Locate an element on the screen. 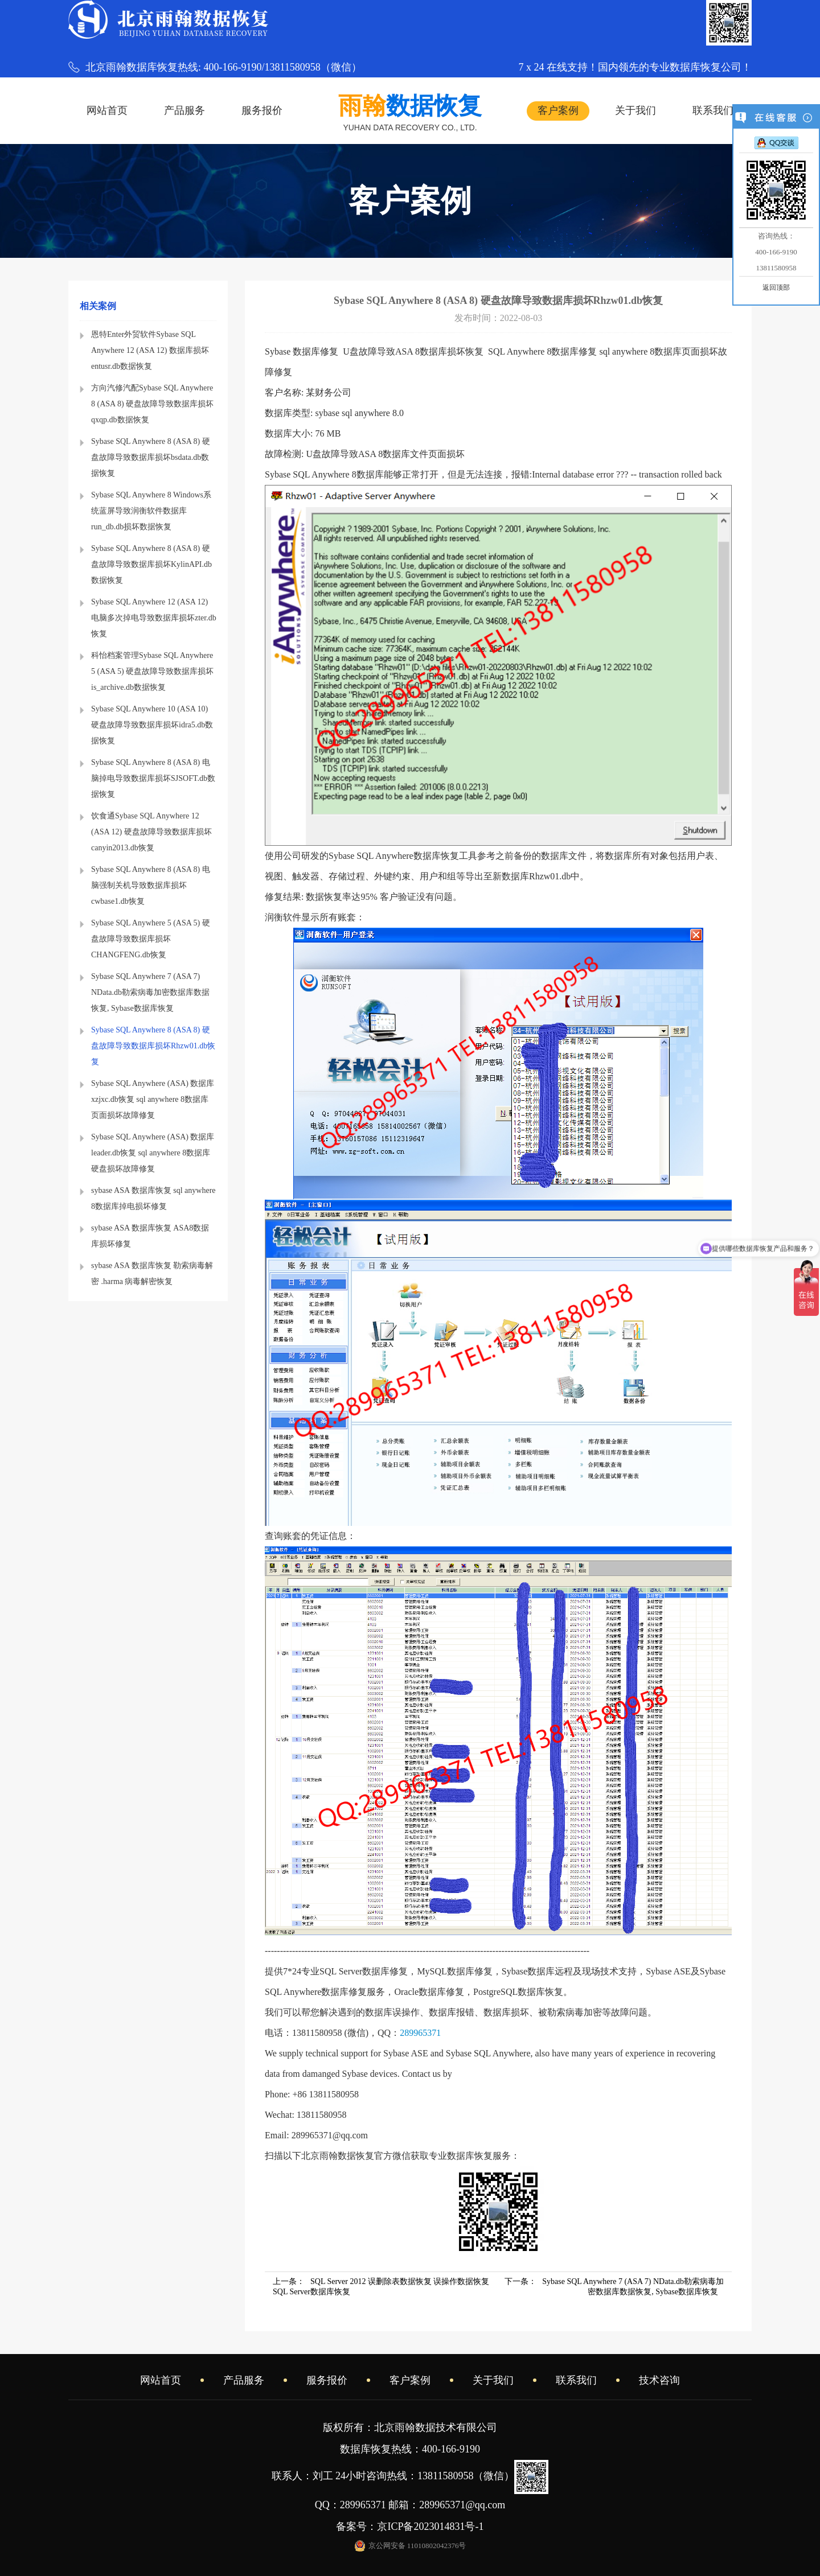  饮食通Sybase SQL Anywhere 12 (ASA 12) 硬盘故障导致数据库损坏canyin2013.db恢复 is located at coordinates (151, 832).